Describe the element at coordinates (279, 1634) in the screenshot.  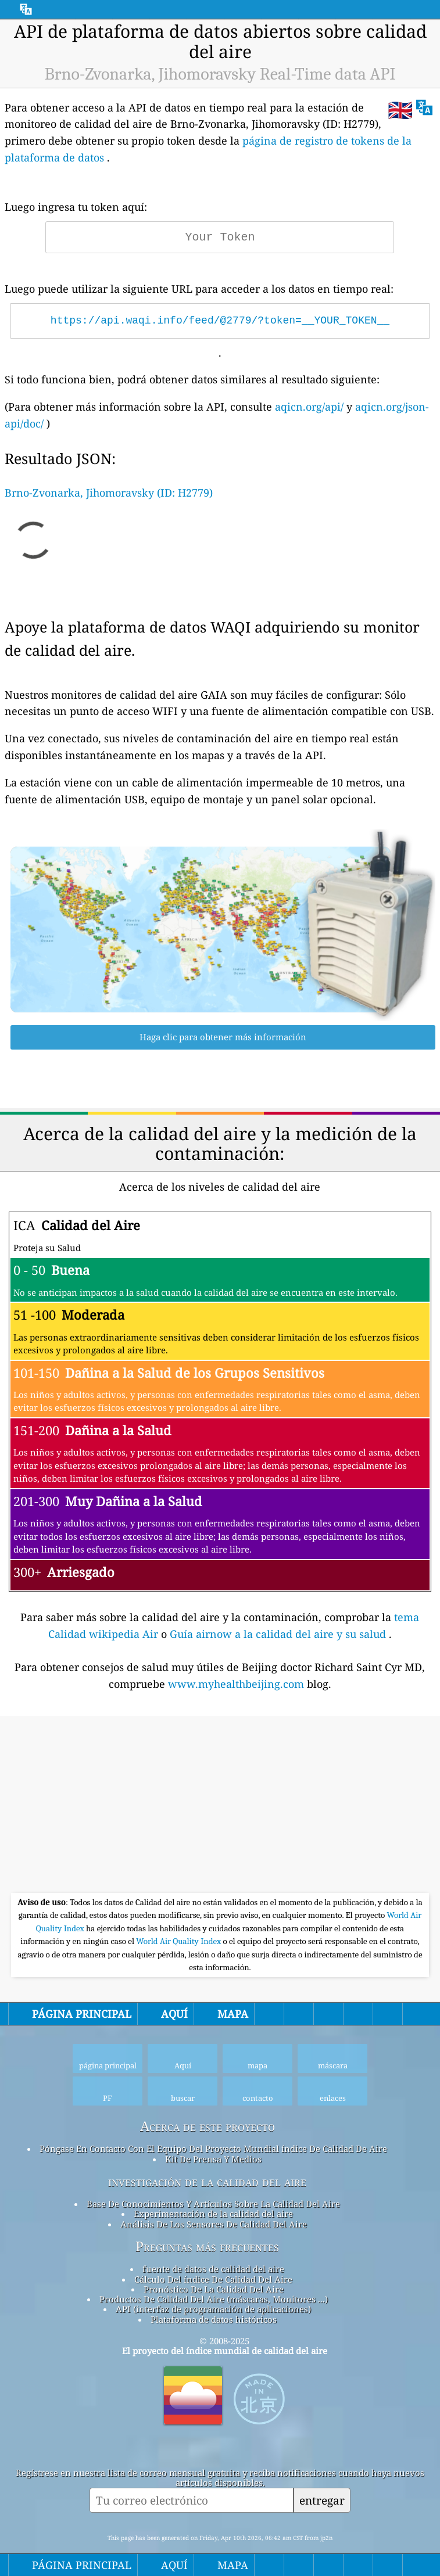
I see `Guía airnow a la calidad del aire y su salud` at that location.